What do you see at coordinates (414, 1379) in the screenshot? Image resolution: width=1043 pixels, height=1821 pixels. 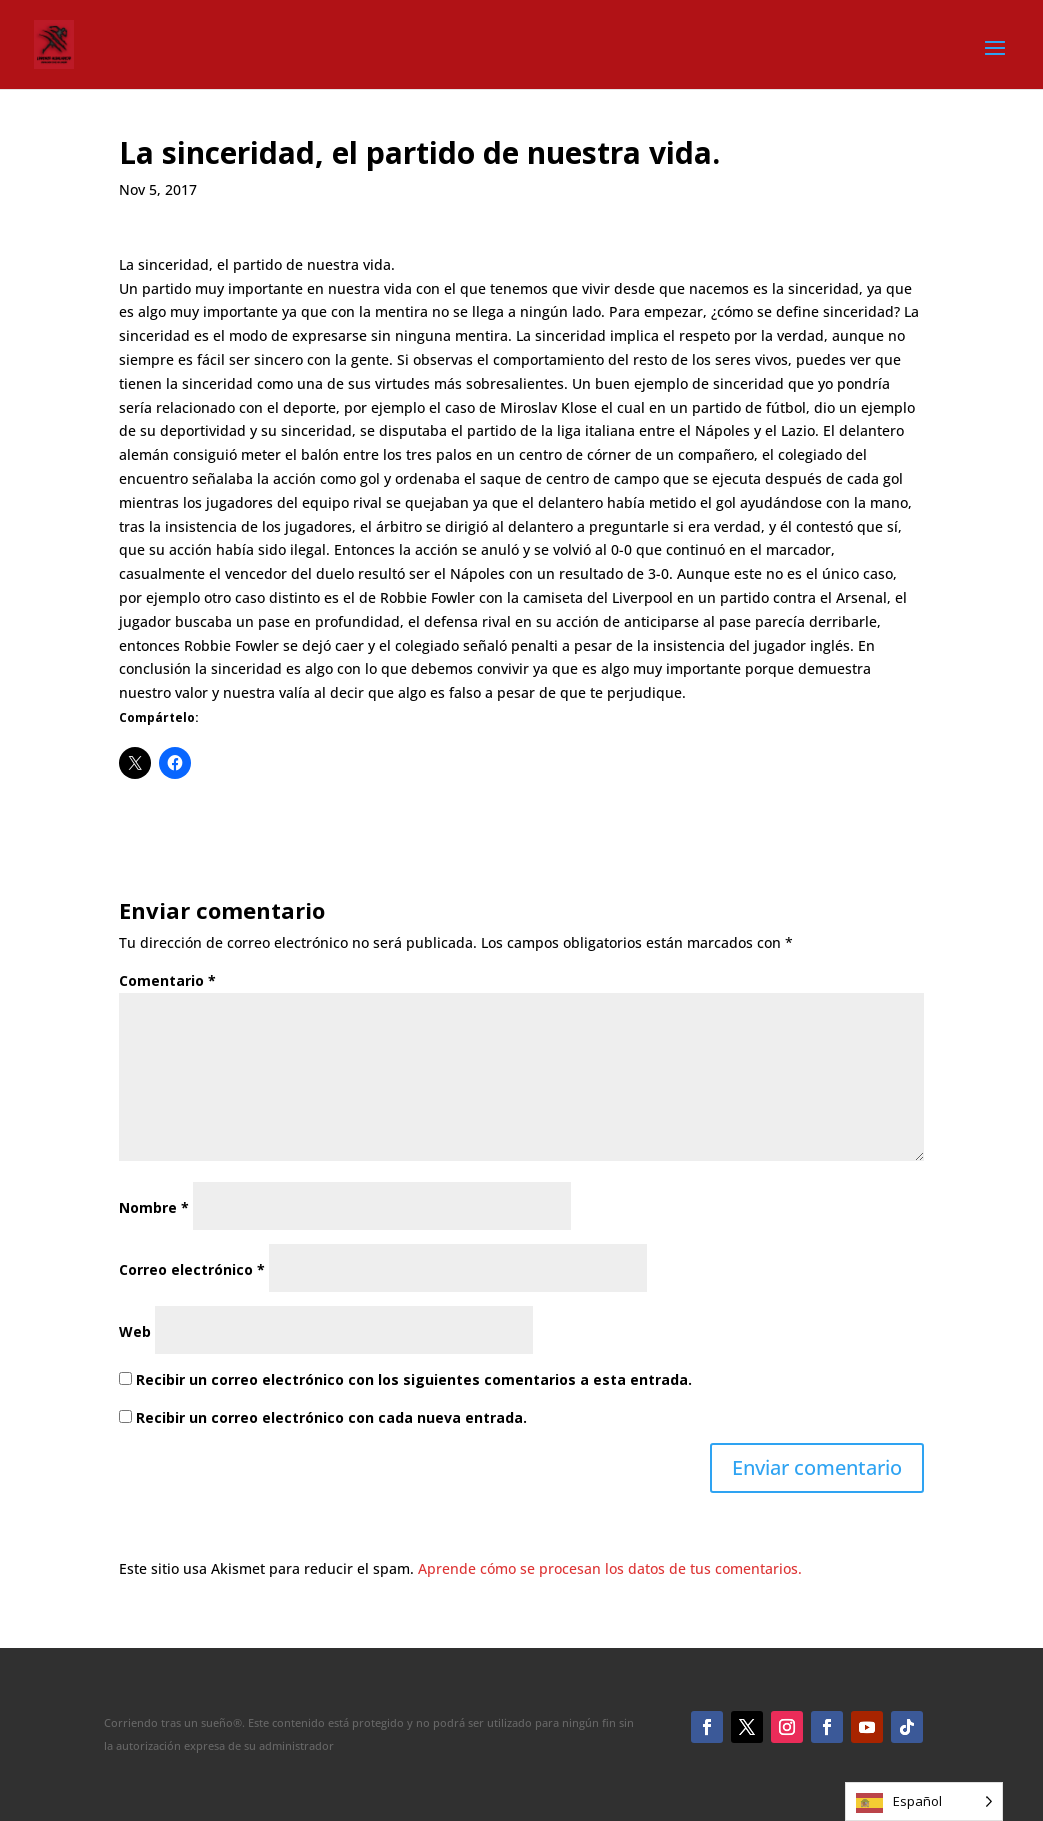 I see `Recibir un correo electrónico con los siguientes comentarios a esta entrada.` at bounding box center [414, 1379].